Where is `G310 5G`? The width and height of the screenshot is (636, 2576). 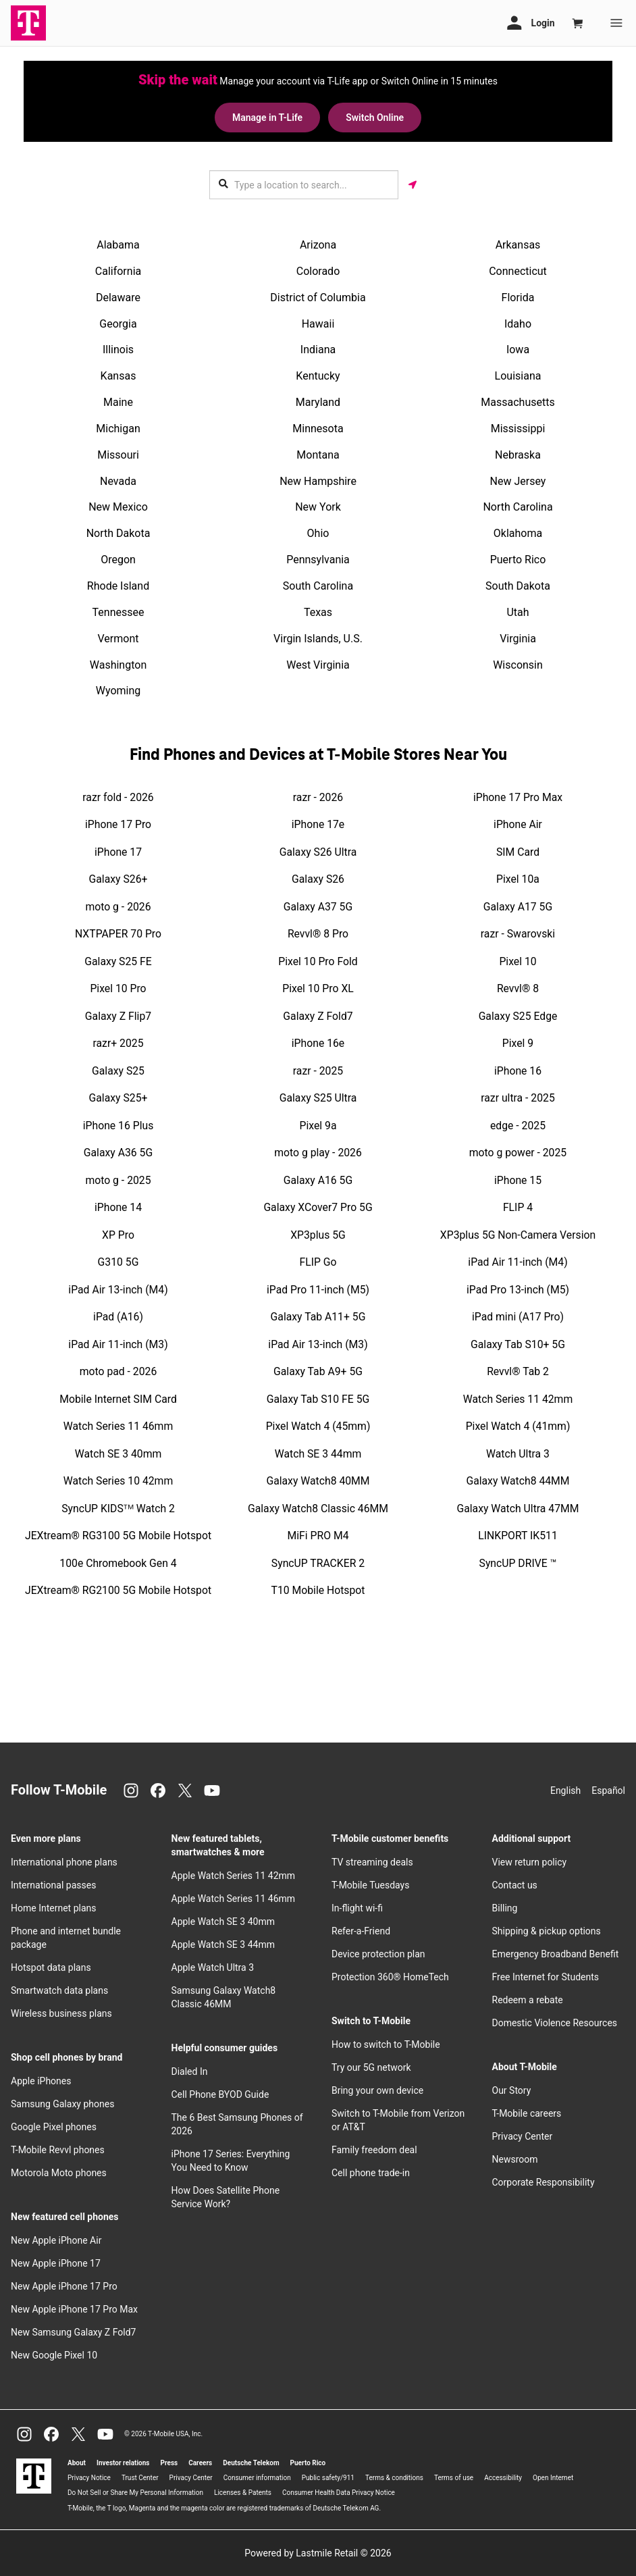 G310 5G is located at coordinates (118, 1262).